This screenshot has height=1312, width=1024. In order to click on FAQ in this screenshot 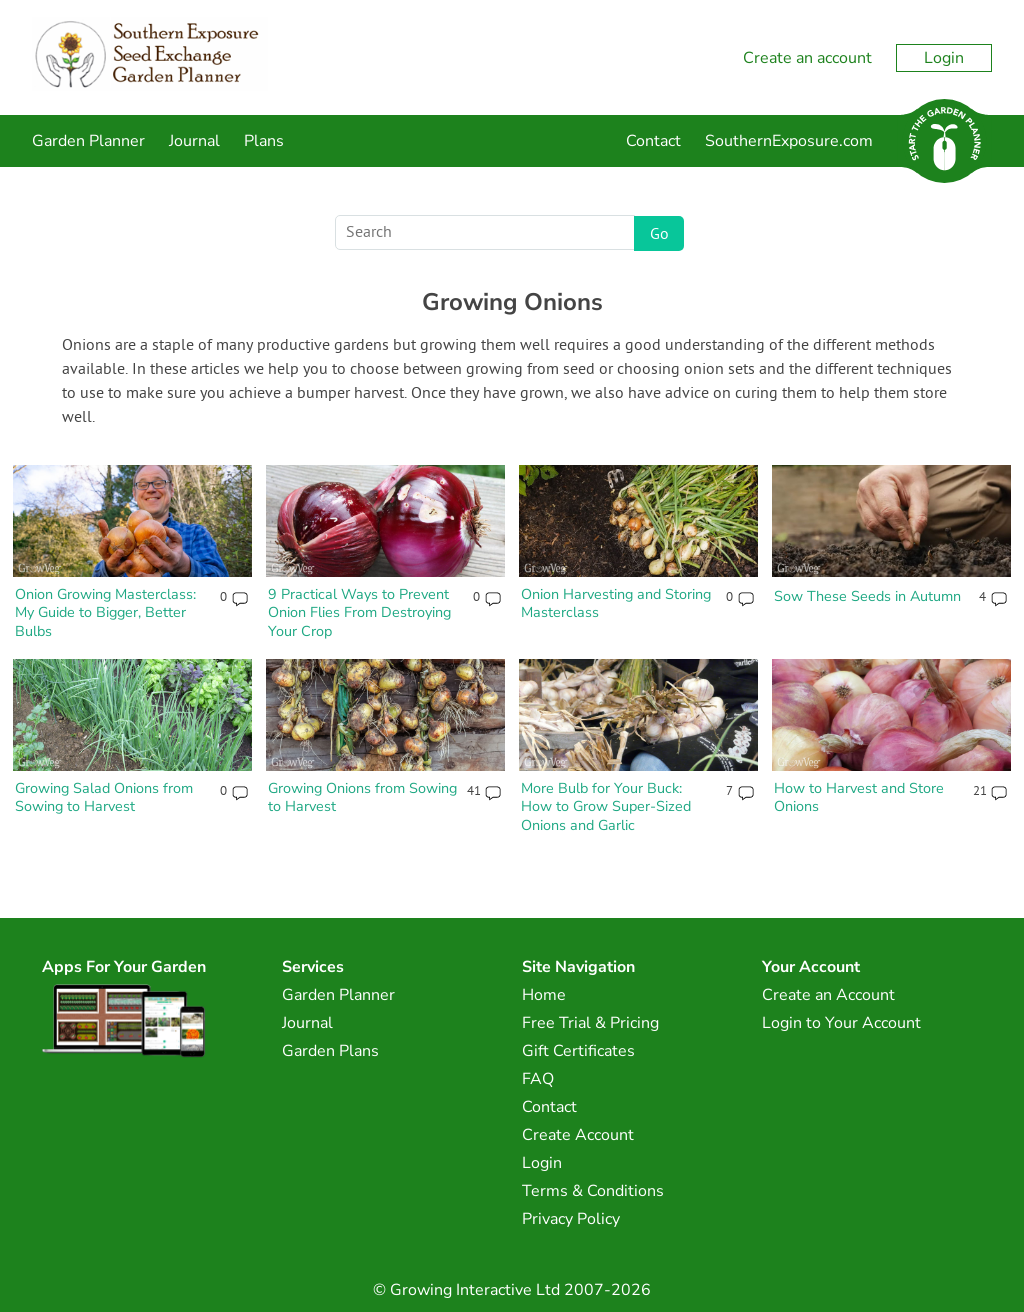, I will do `click(538, 1079)`.